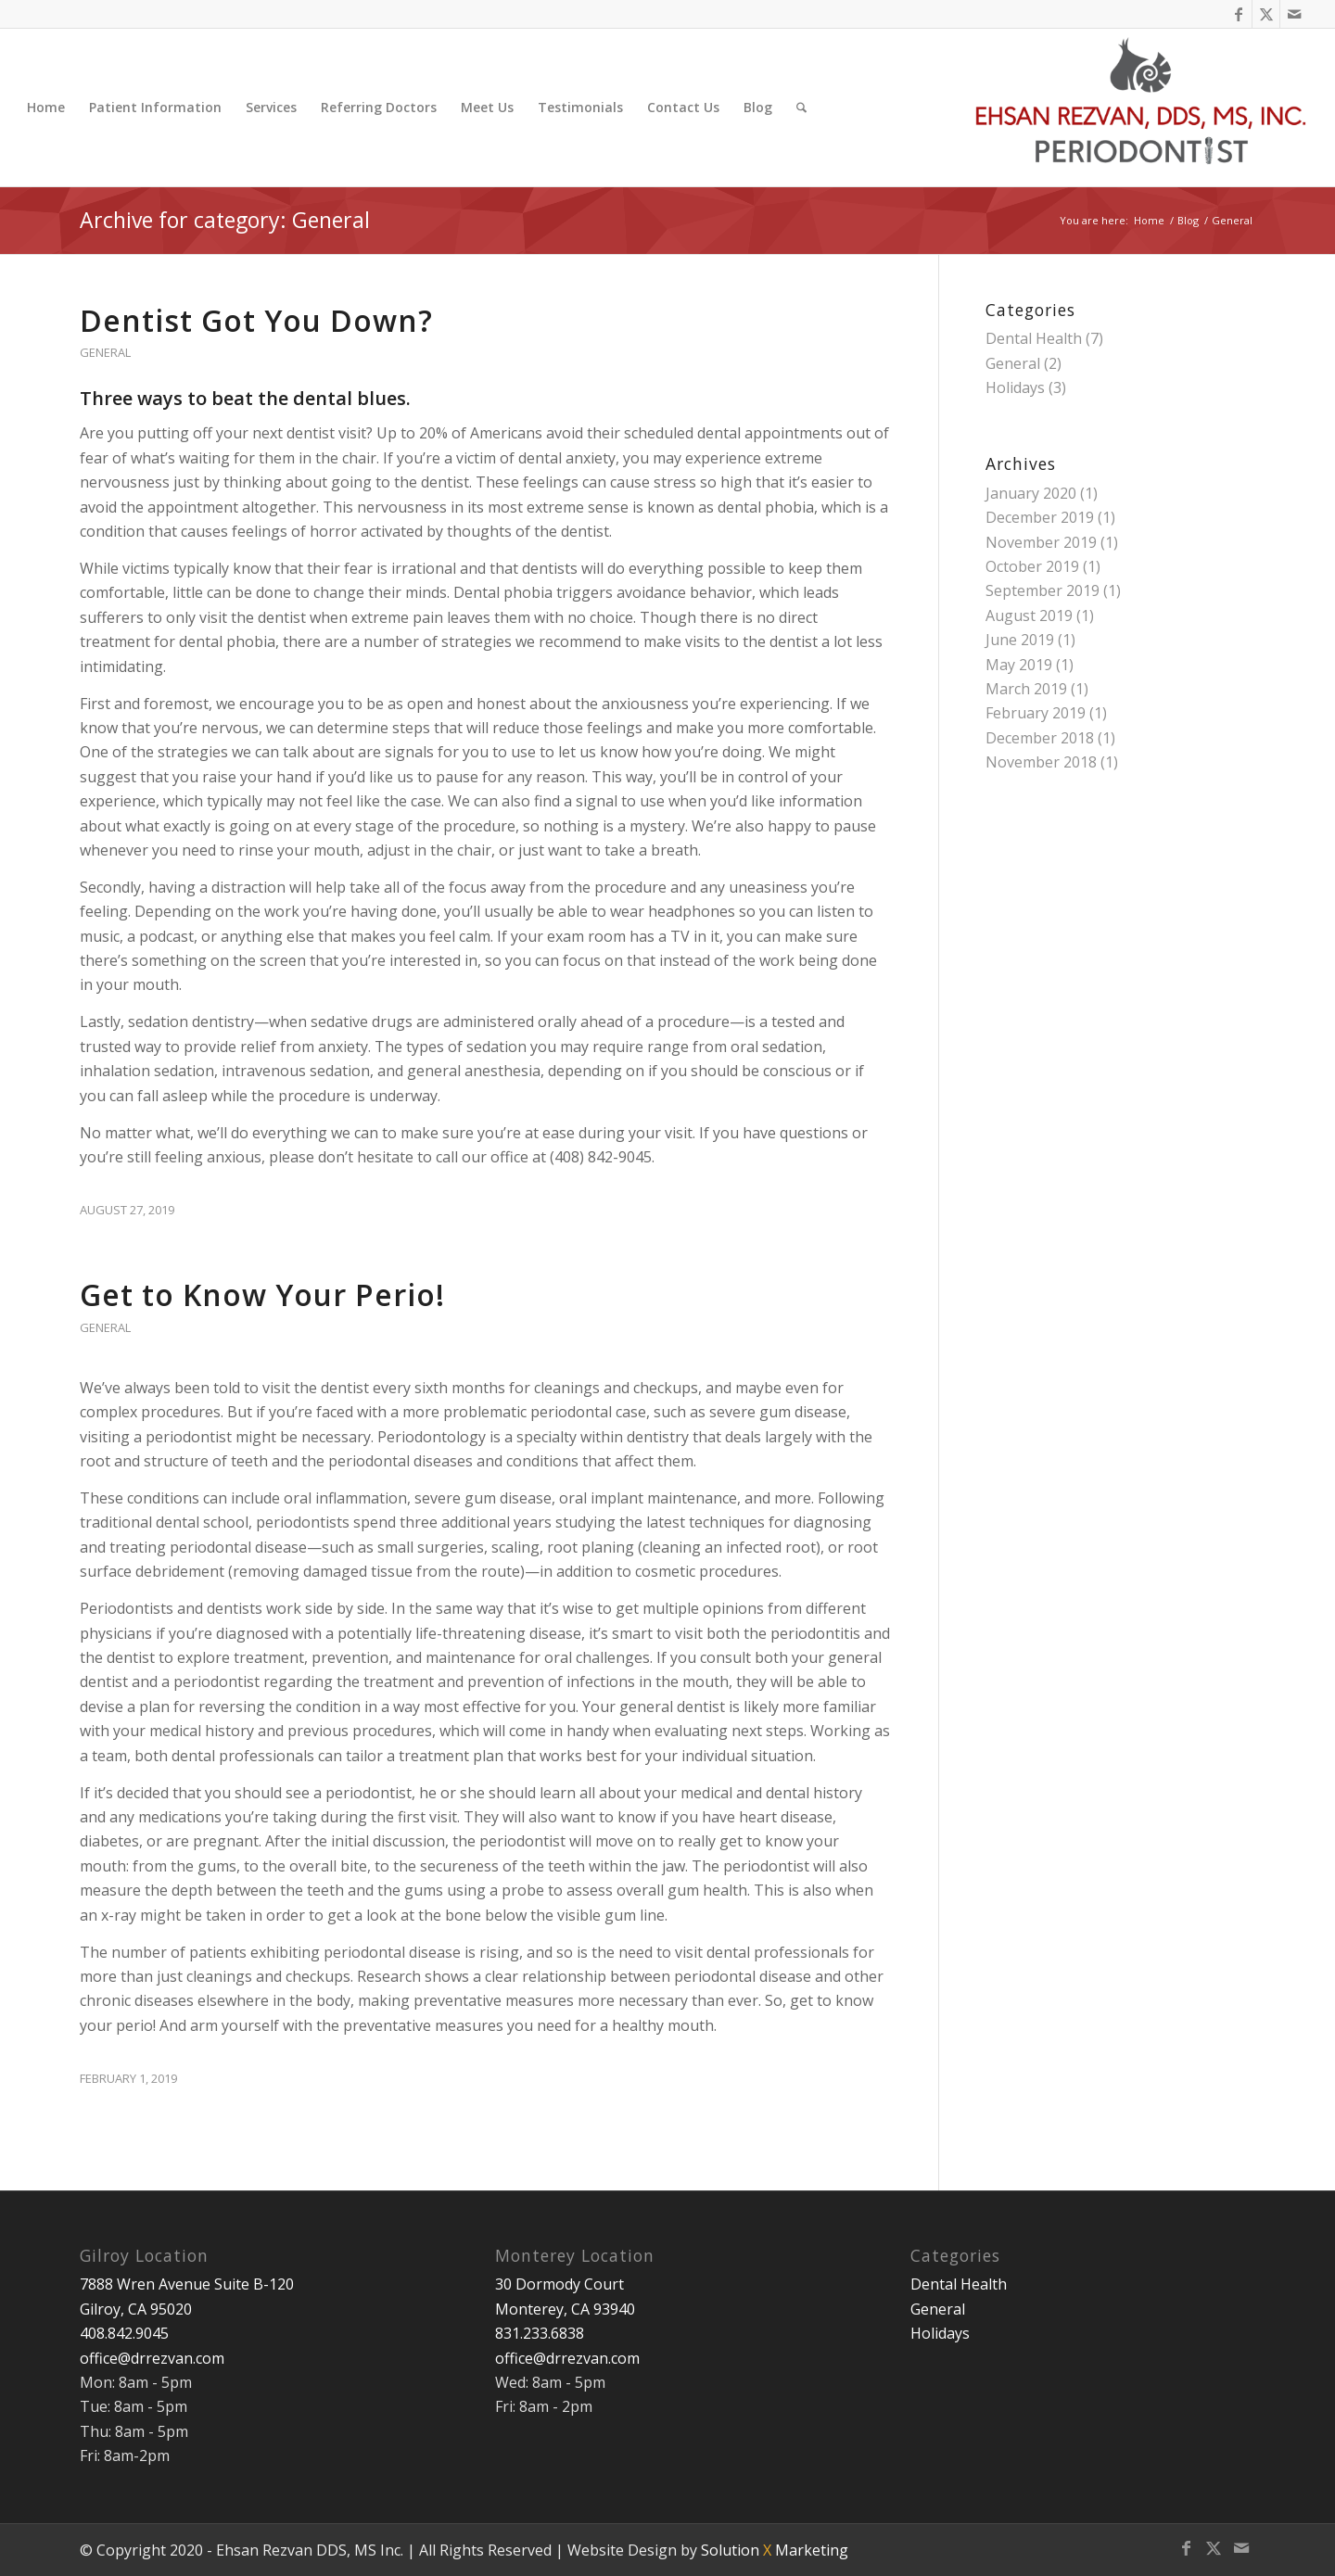  Describe the element at coordinates (1015, 387) in the screenshot. I see `Holidays` at that location.